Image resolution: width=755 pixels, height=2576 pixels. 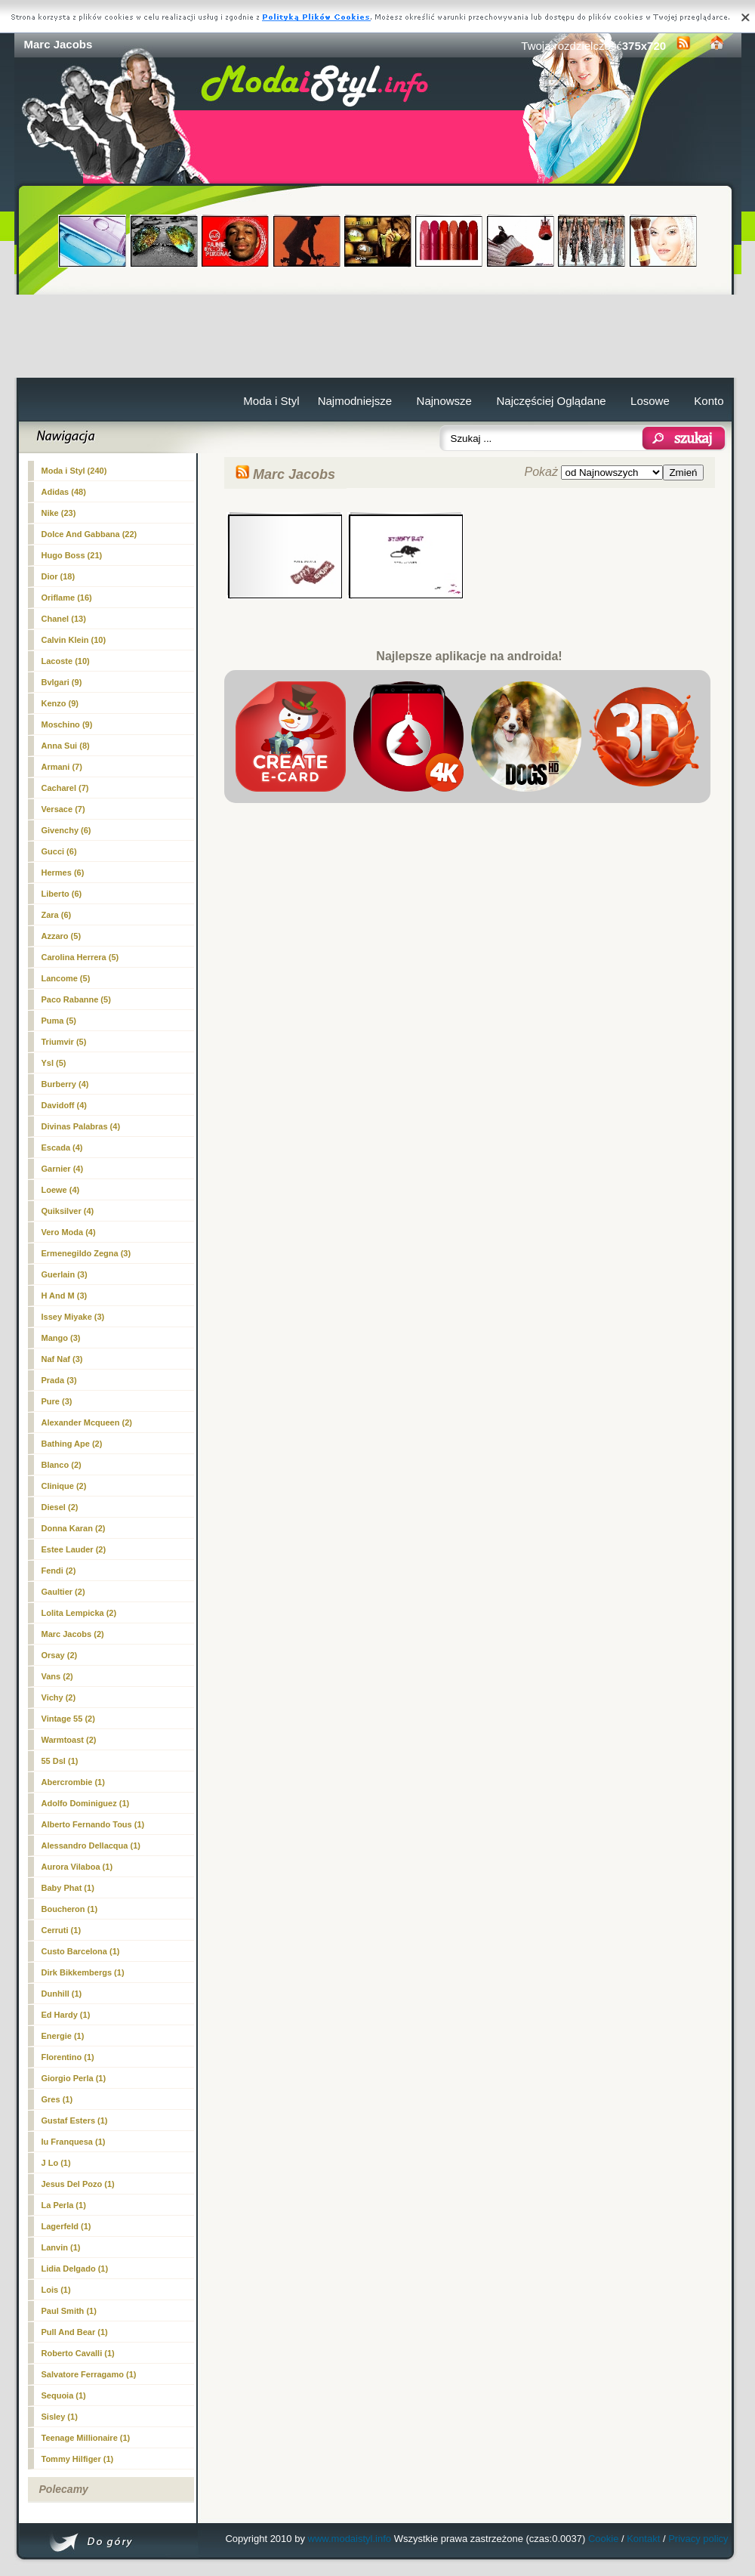 I want to click on Sequoia (1), so click(x=64, y=2395).